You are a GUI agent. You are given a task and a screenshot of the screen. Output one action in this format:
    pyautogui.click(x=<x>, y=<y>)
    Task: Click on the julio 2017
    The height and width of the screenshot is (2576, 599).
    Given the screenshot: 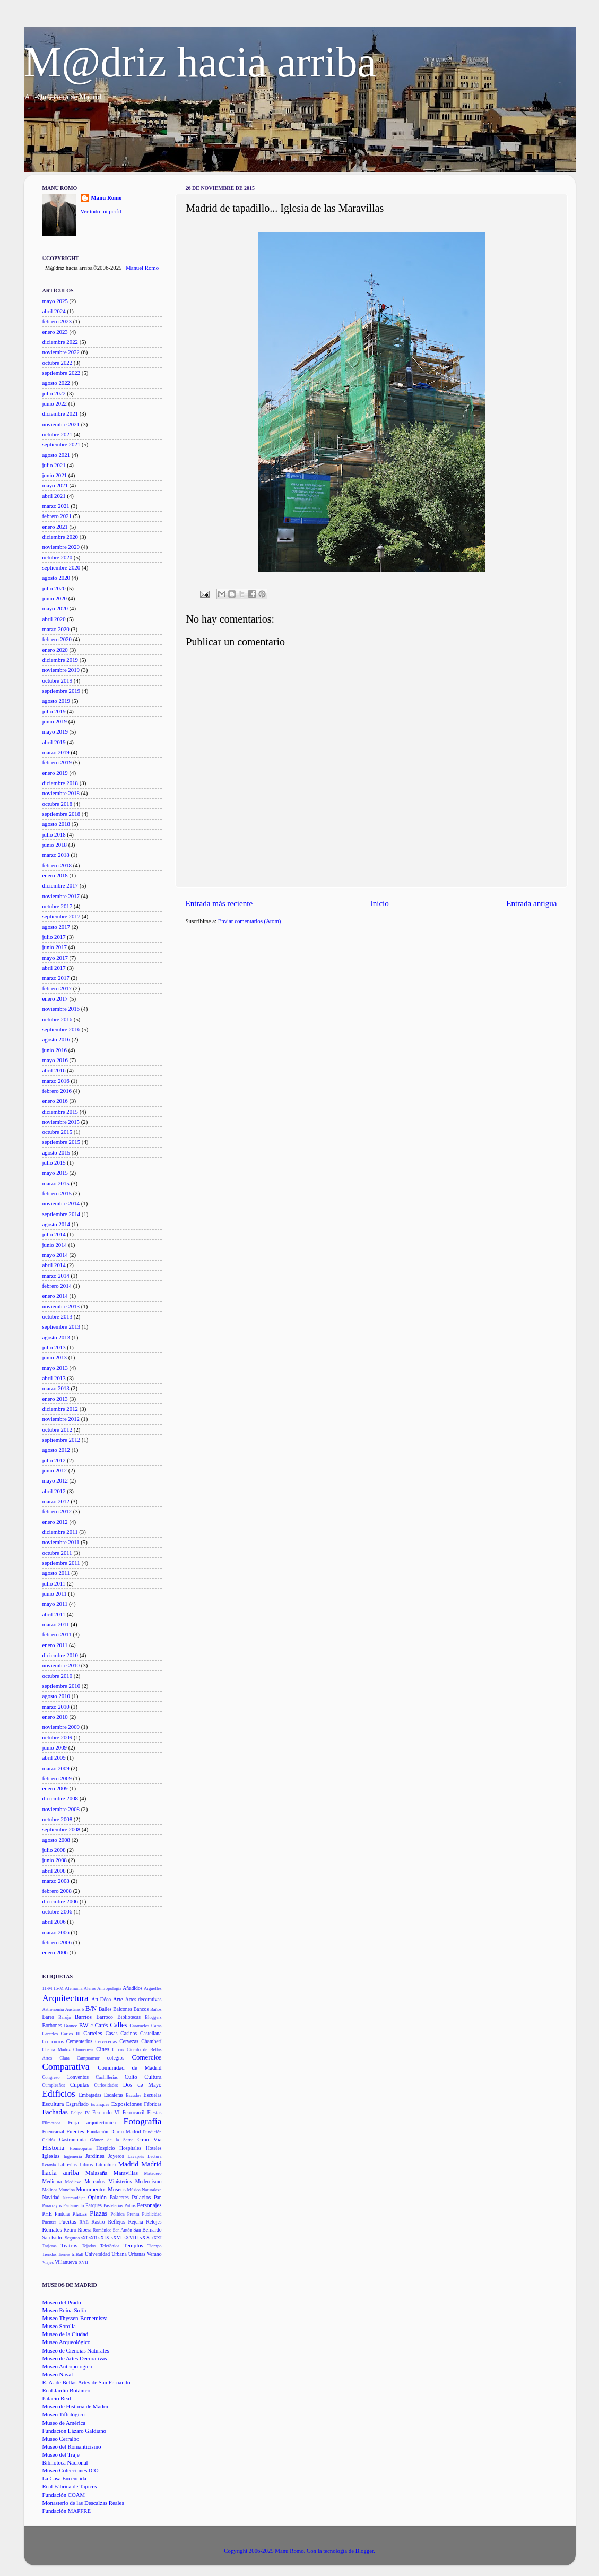 What is the action you would take?
    pyautogui.click(x=54, y=937)
    